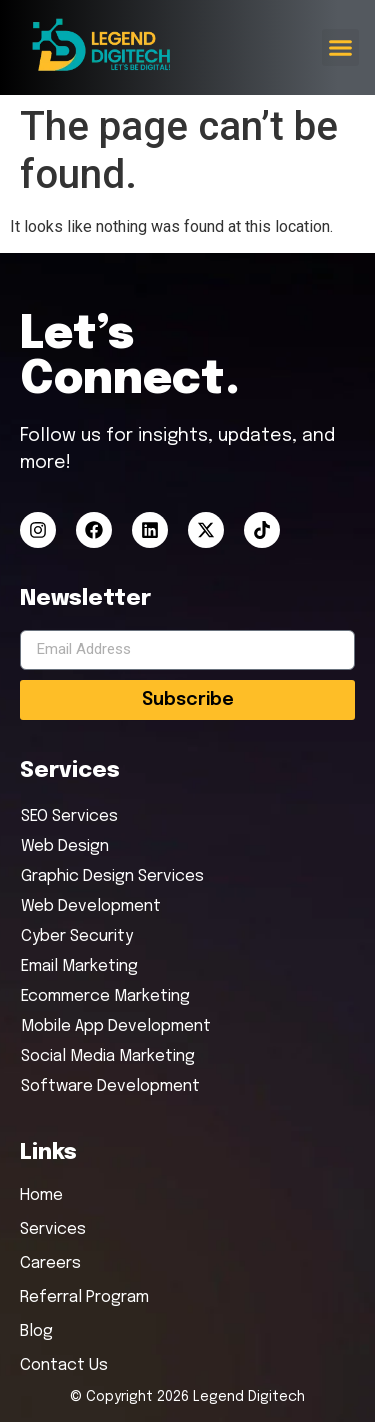 The width and height of the screenshot is (375, 1422). What do you see at coordinates (65, 846) in the screenshot?
I see `Web Design` at bounding box center [65, 846].